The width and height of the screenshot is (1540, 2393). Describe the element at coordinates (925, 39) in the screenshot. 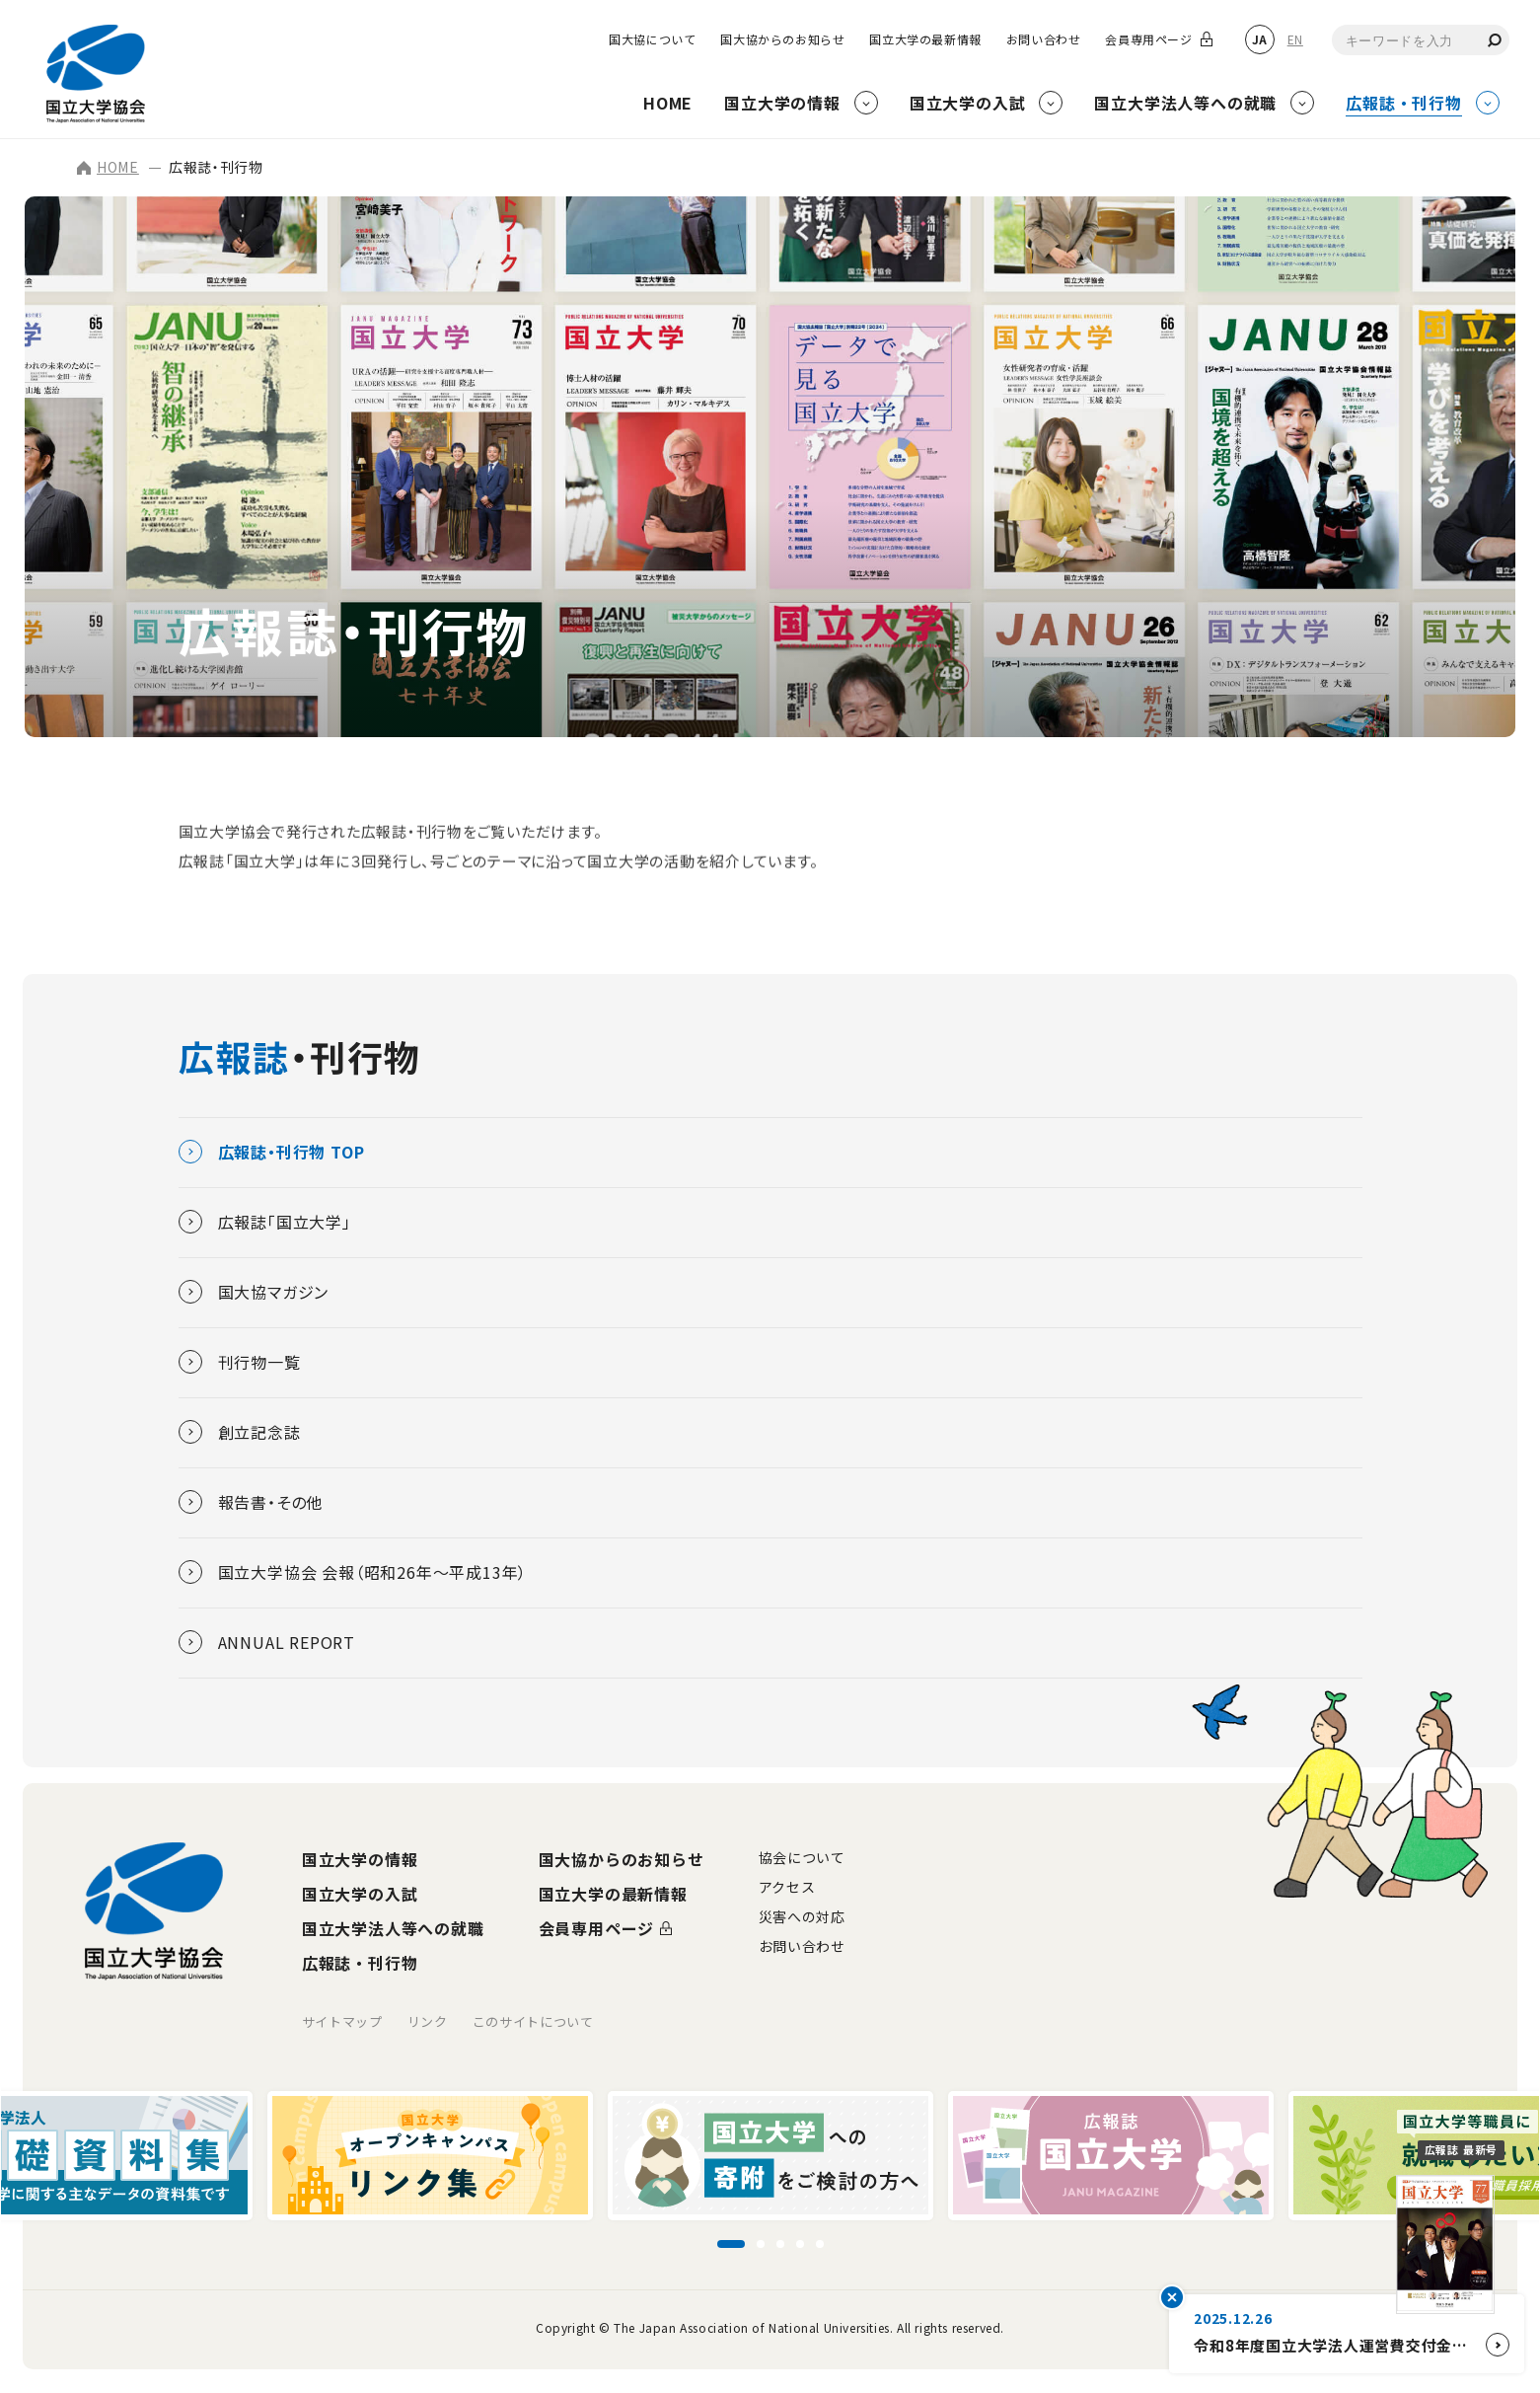

I see `国立大学の最新情報` at that location.